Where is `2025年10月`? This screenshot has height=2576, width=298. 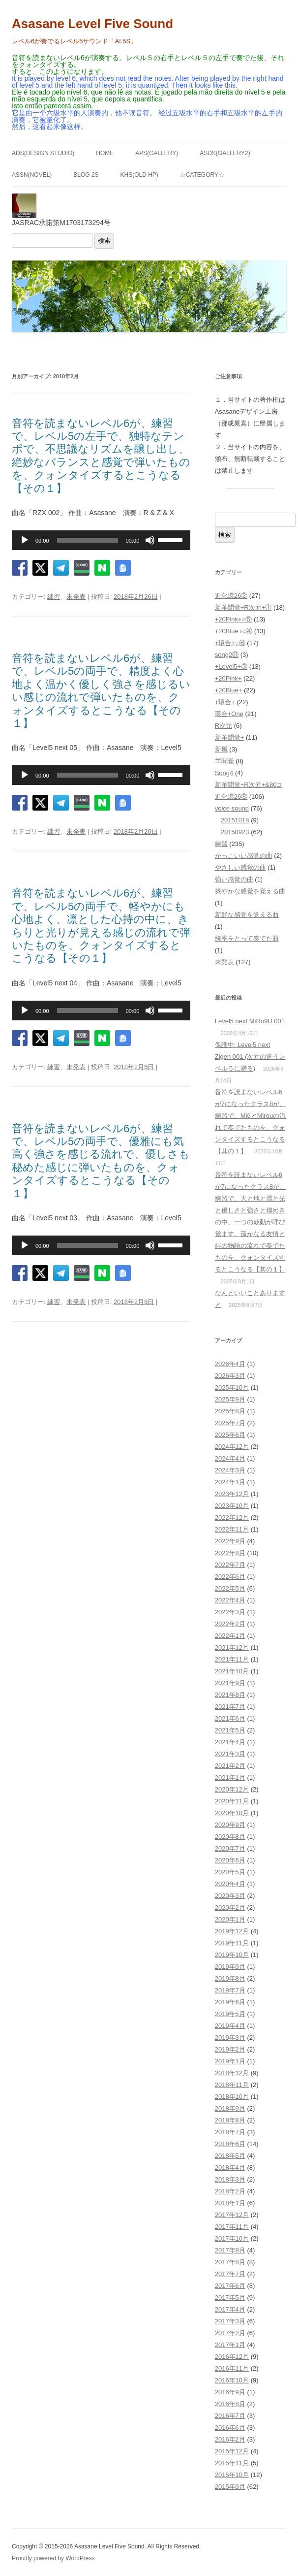 2025年10月 is located at coordinates (232, 1387).